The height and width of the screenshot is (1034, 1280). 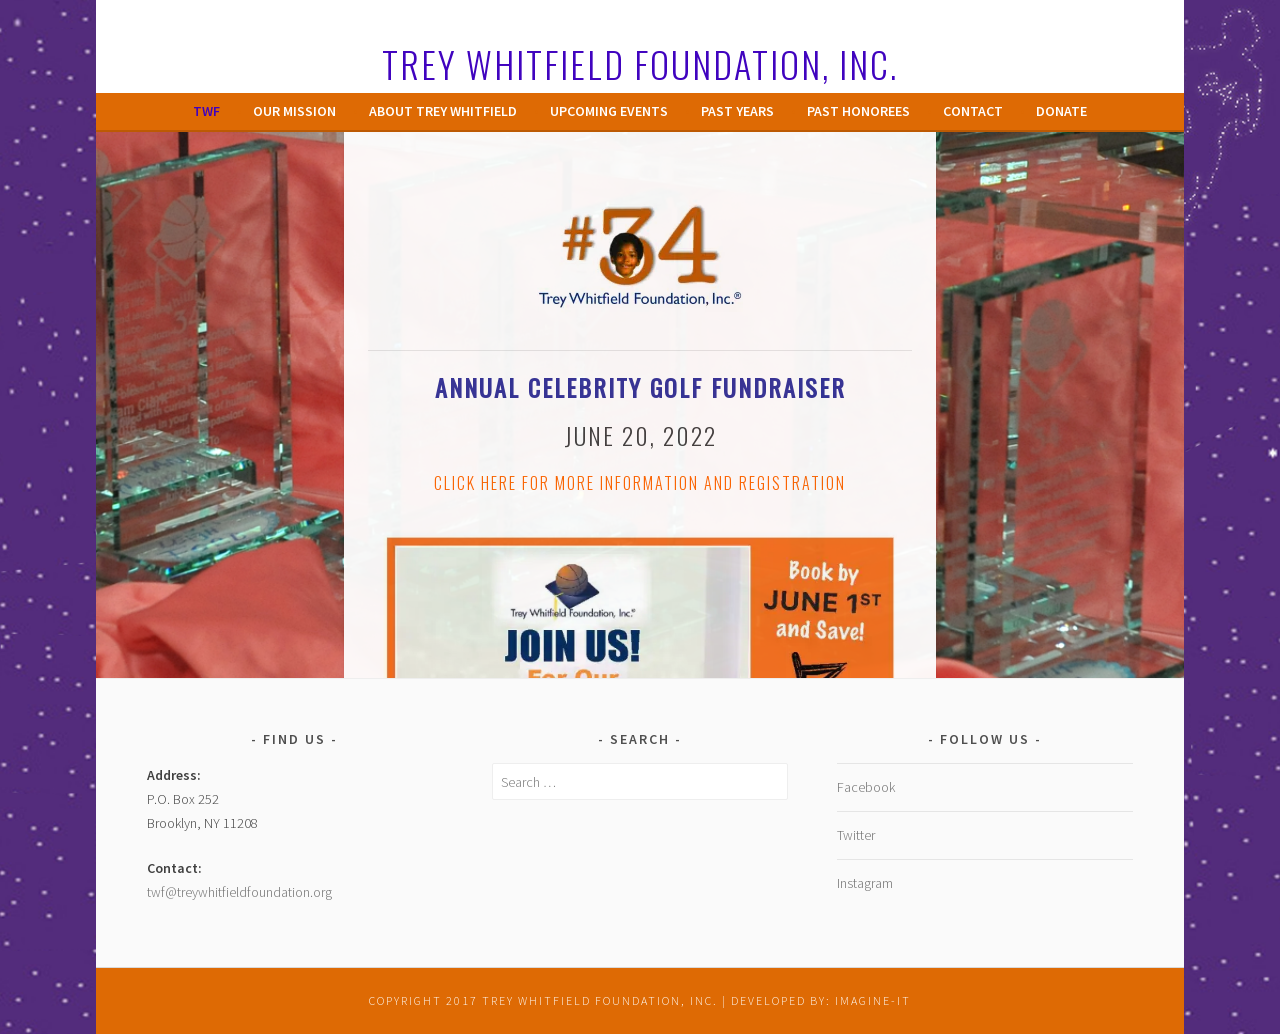 What do you see at coordinates (866, 787) in the screenshot?
I see `Facebook` at bounding box center [866, 787].